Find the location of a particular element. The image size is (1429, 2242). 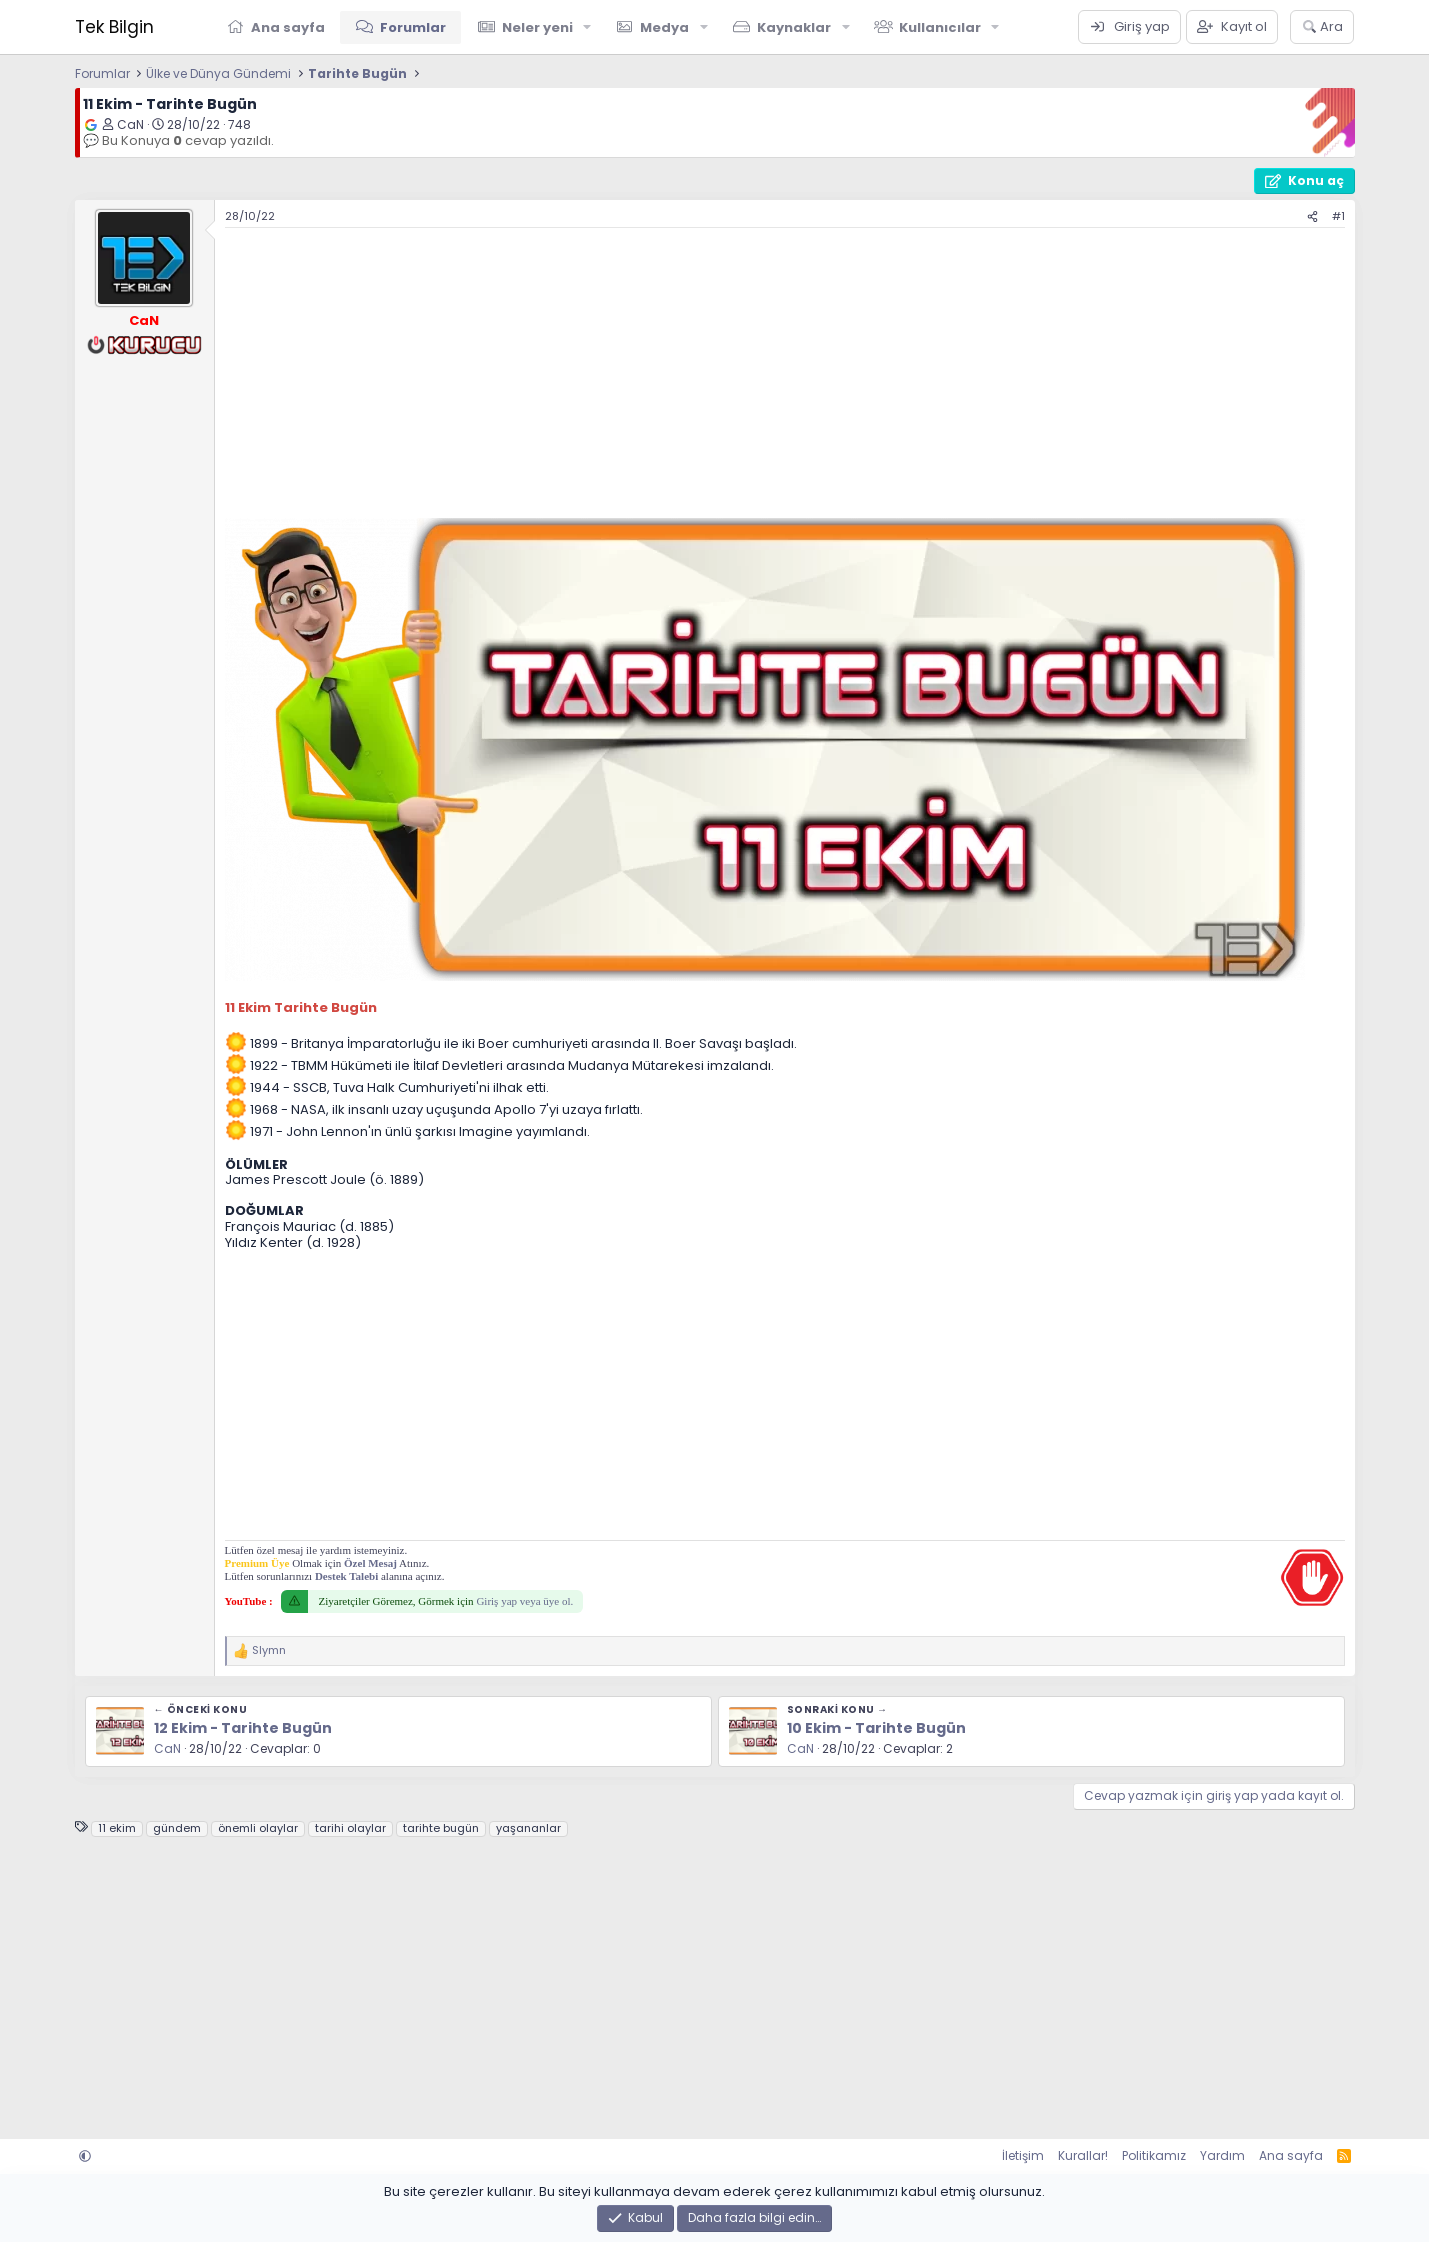

tarihi olaylar is located at coordinates (350, 1828).